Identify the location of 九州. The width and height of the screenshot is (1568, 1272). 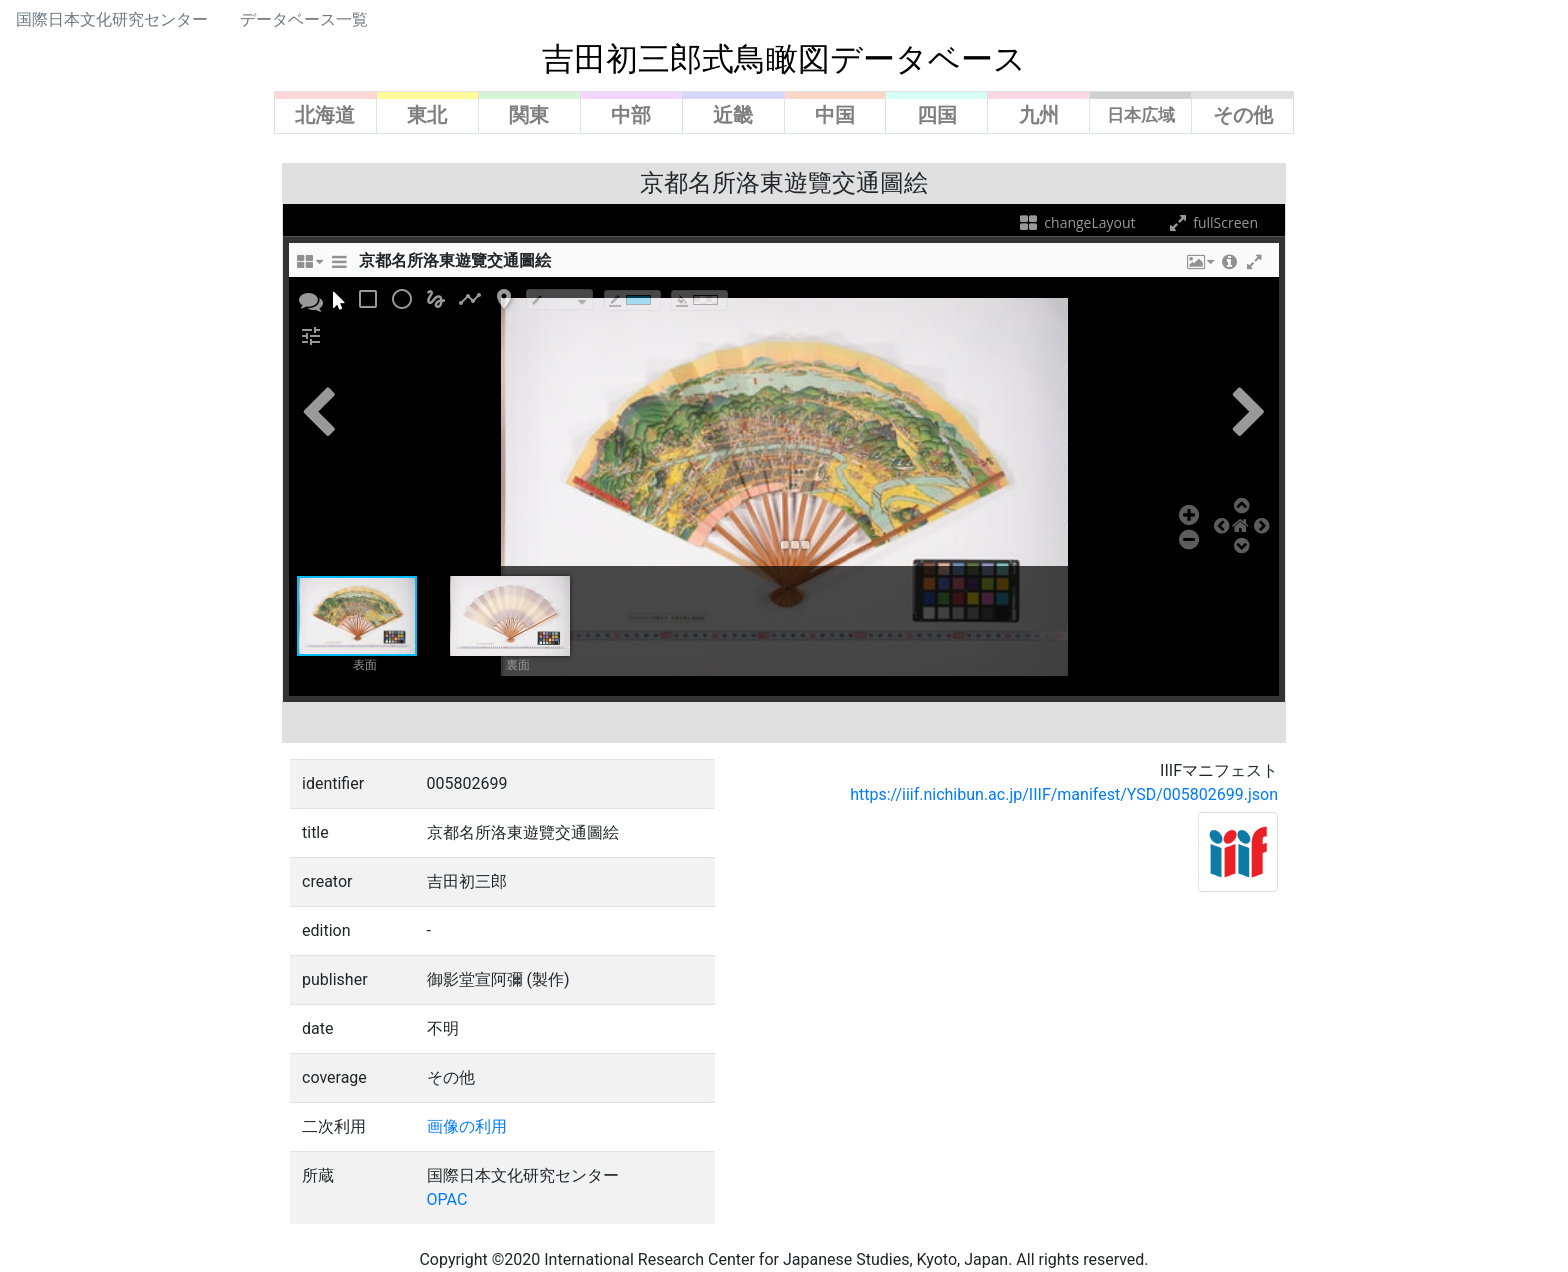
(1039, 115).